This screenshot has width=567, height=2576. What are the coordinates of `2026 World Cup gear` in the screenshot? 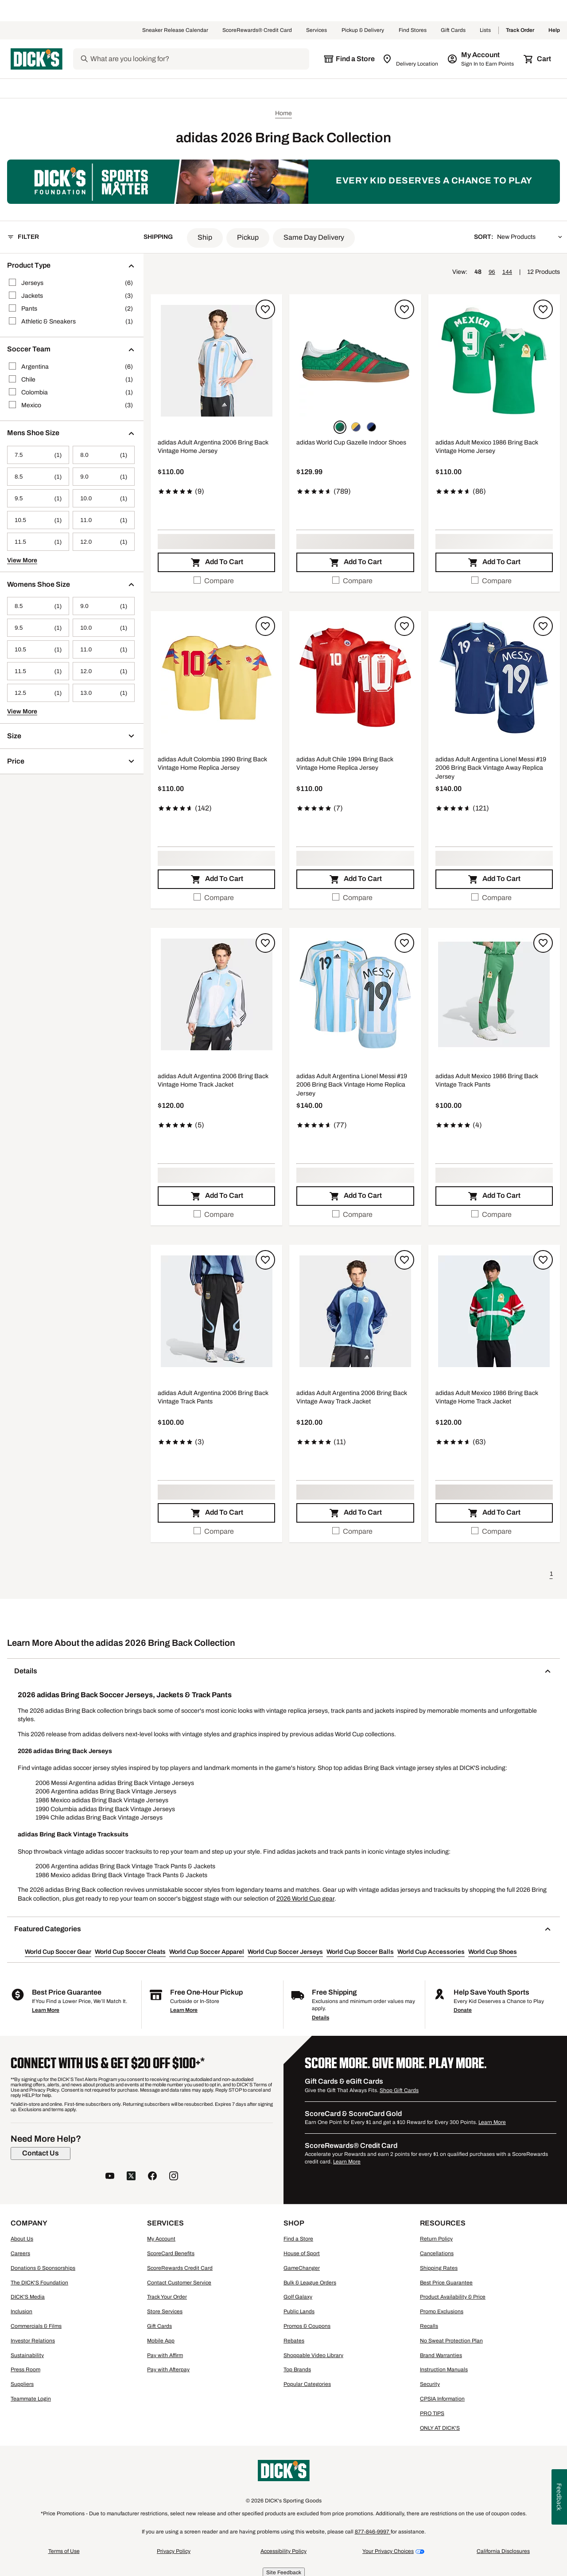 It's located at (305, 1898).